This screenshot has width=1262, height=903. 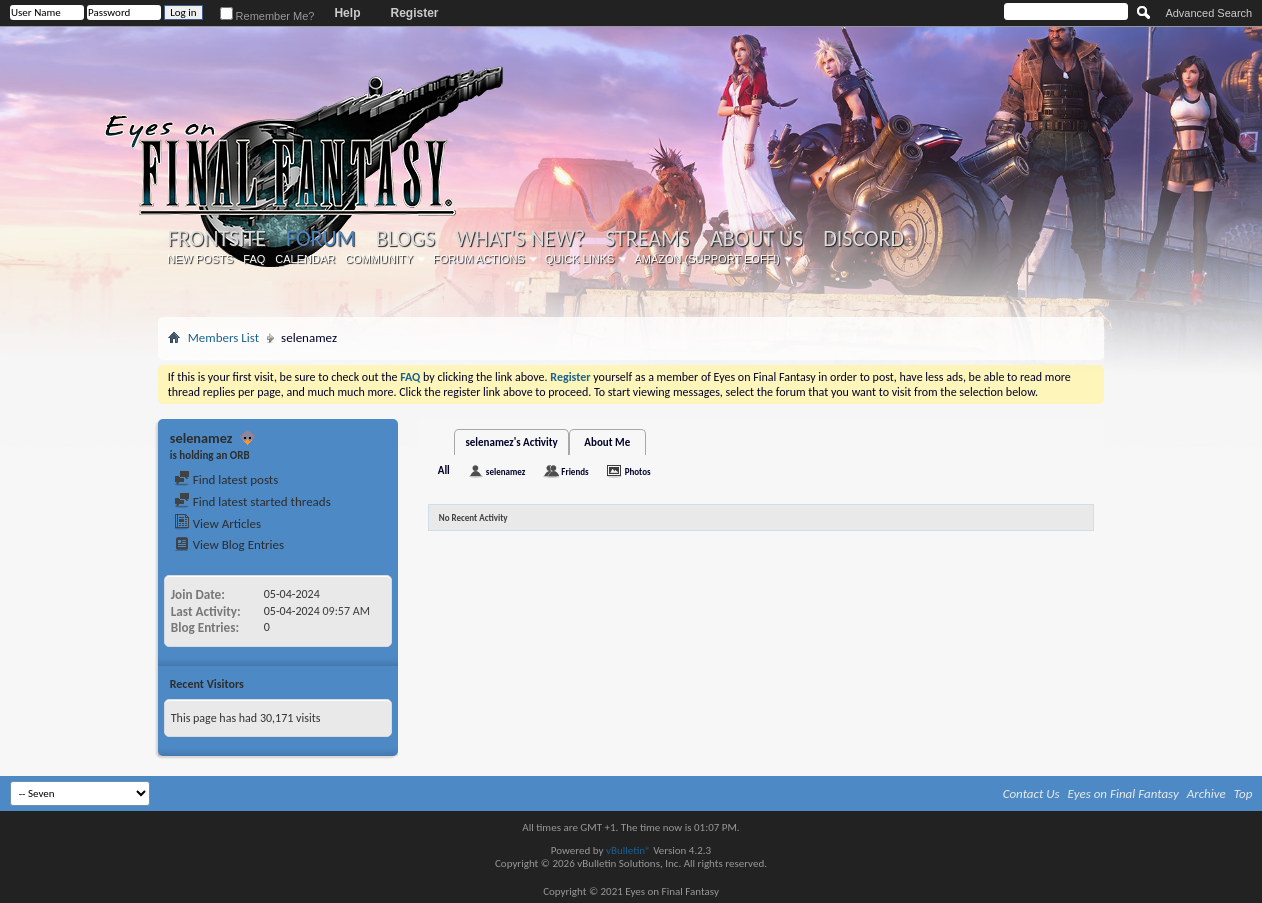 I want to click on Help, so click(x=347, y=13).